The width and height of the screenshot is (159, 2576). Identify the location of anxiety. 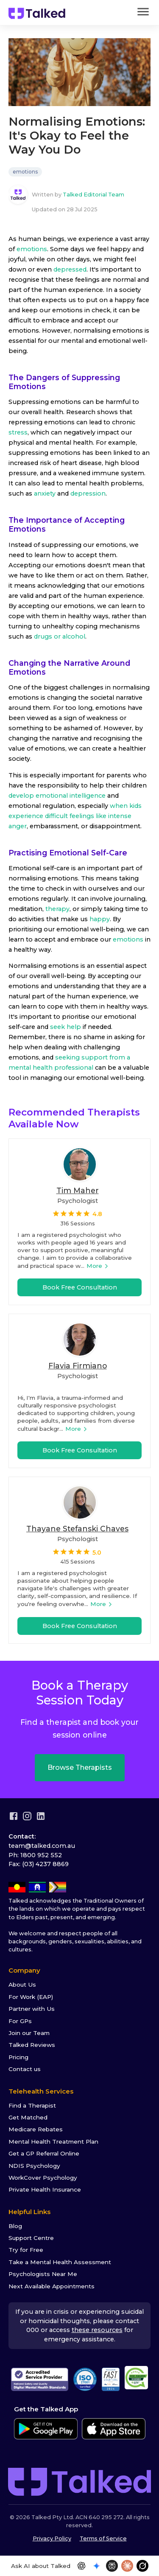
(45, 493).